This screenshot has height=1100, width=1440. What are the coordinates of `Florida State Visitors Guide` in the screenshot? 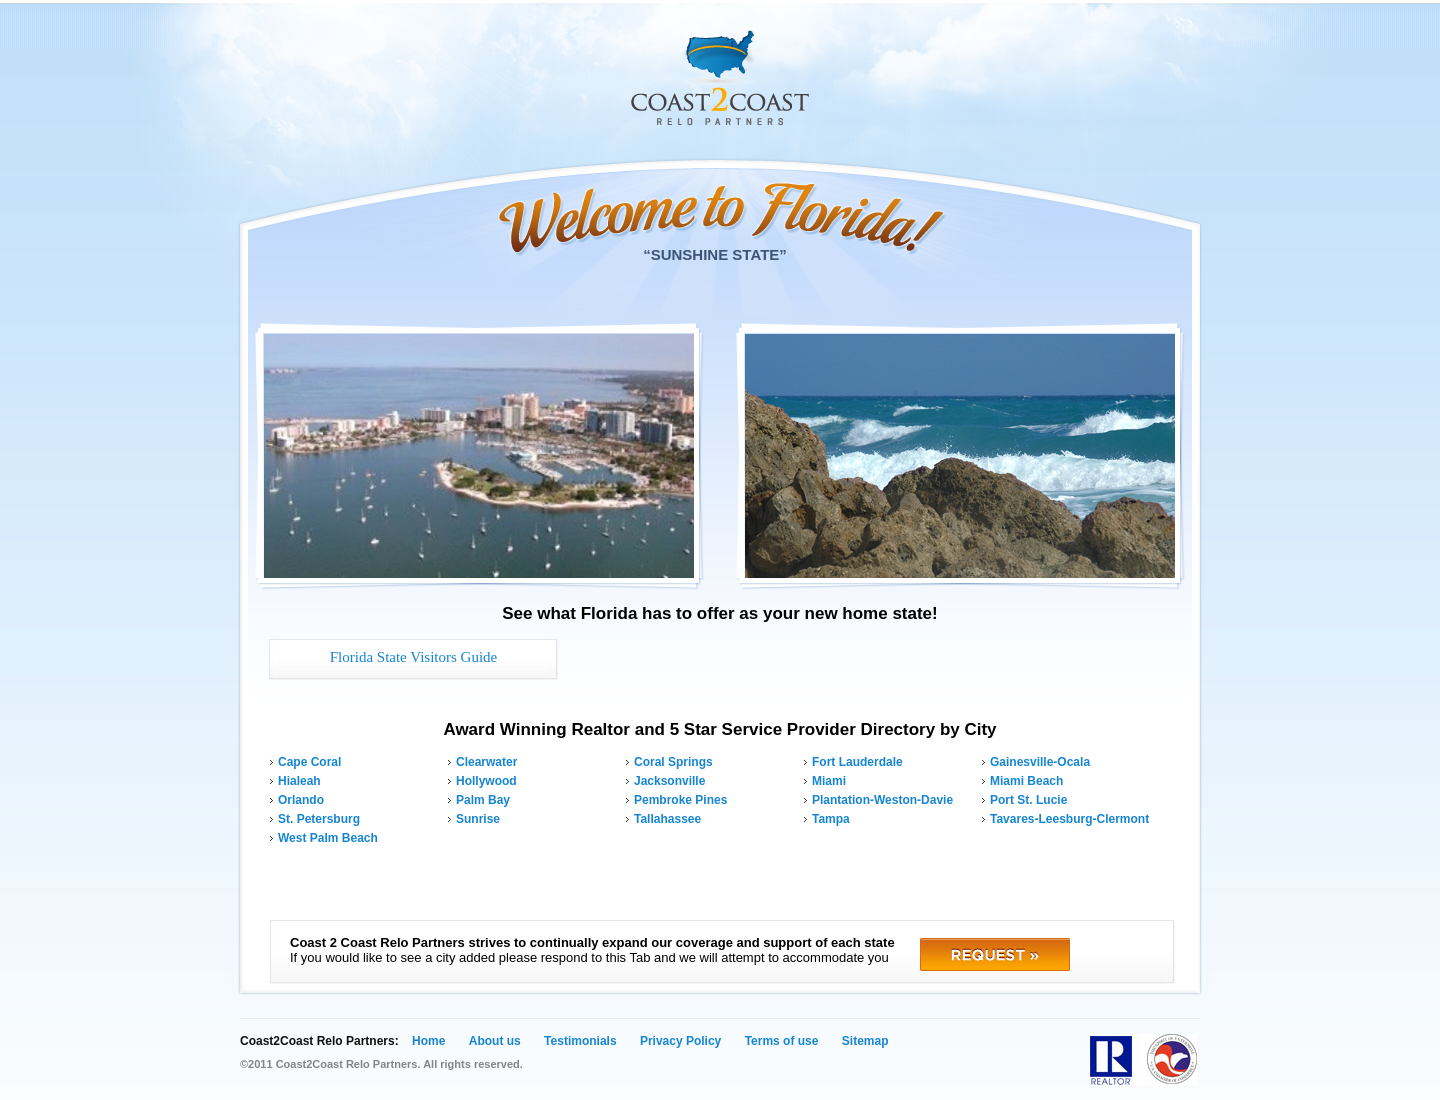 It's located at (414, 657).